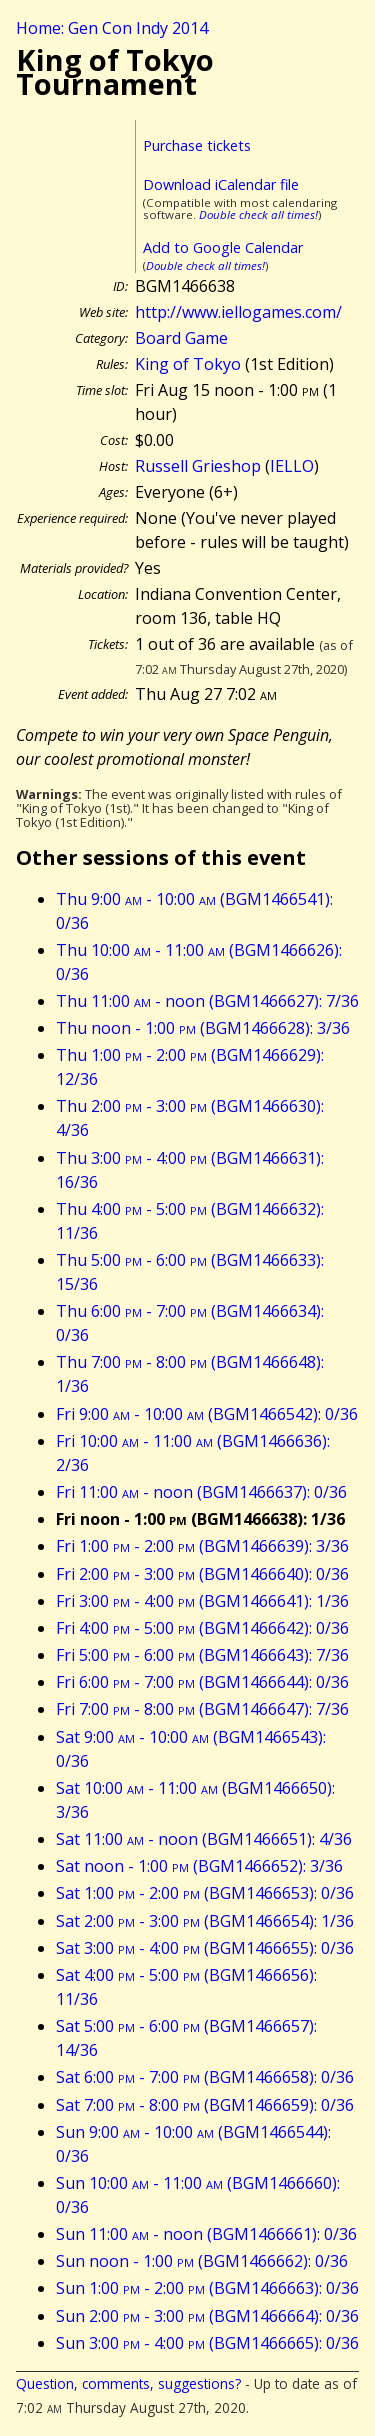  What do you see at coordinates (188, 364) in the screenshot?
I see `King of Tokyo` at bounding box center [188, 364].